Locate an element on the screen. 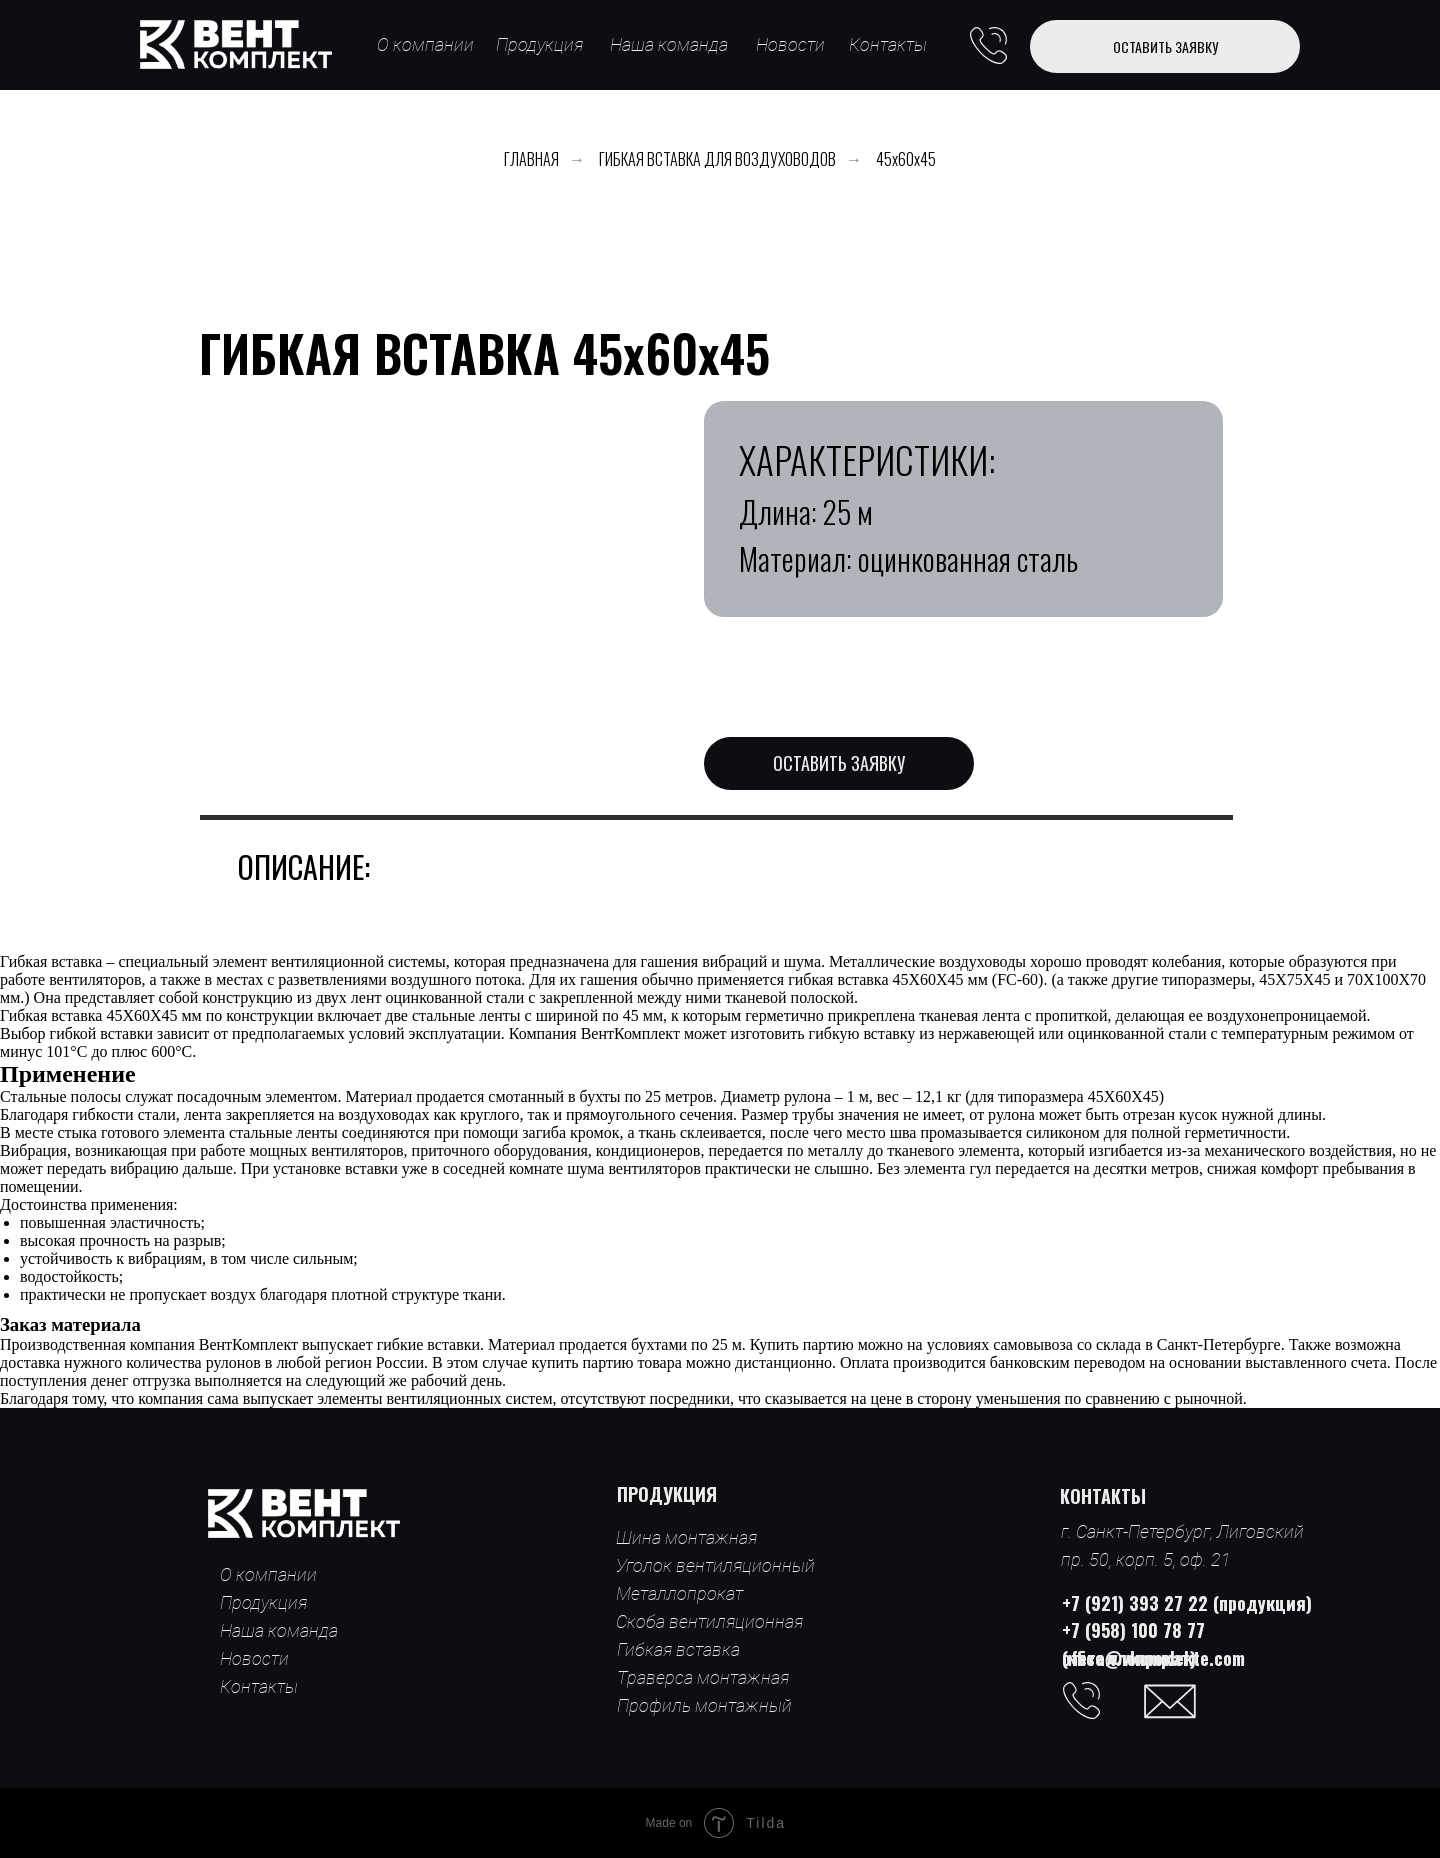 Image resolution: width=1440 pixels, height=1858 pixels. [button] is located at coordinates (1165, 46).